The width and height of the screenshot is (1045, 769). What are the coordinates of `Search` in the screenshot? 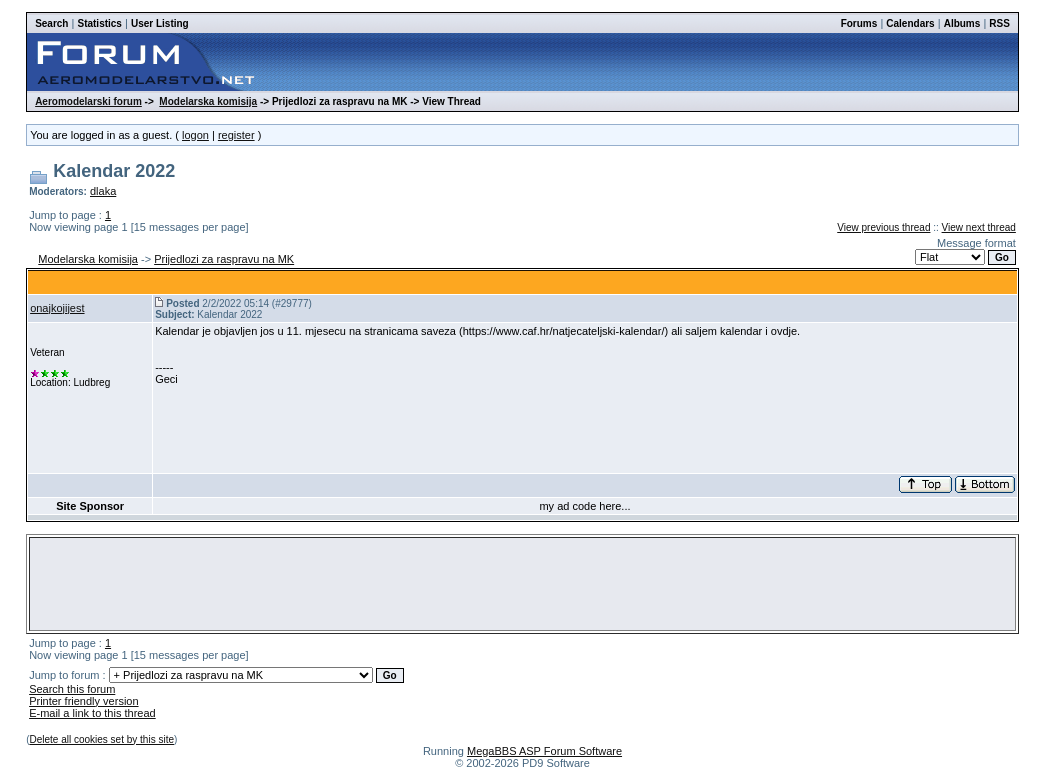 It's located at (51, 23).